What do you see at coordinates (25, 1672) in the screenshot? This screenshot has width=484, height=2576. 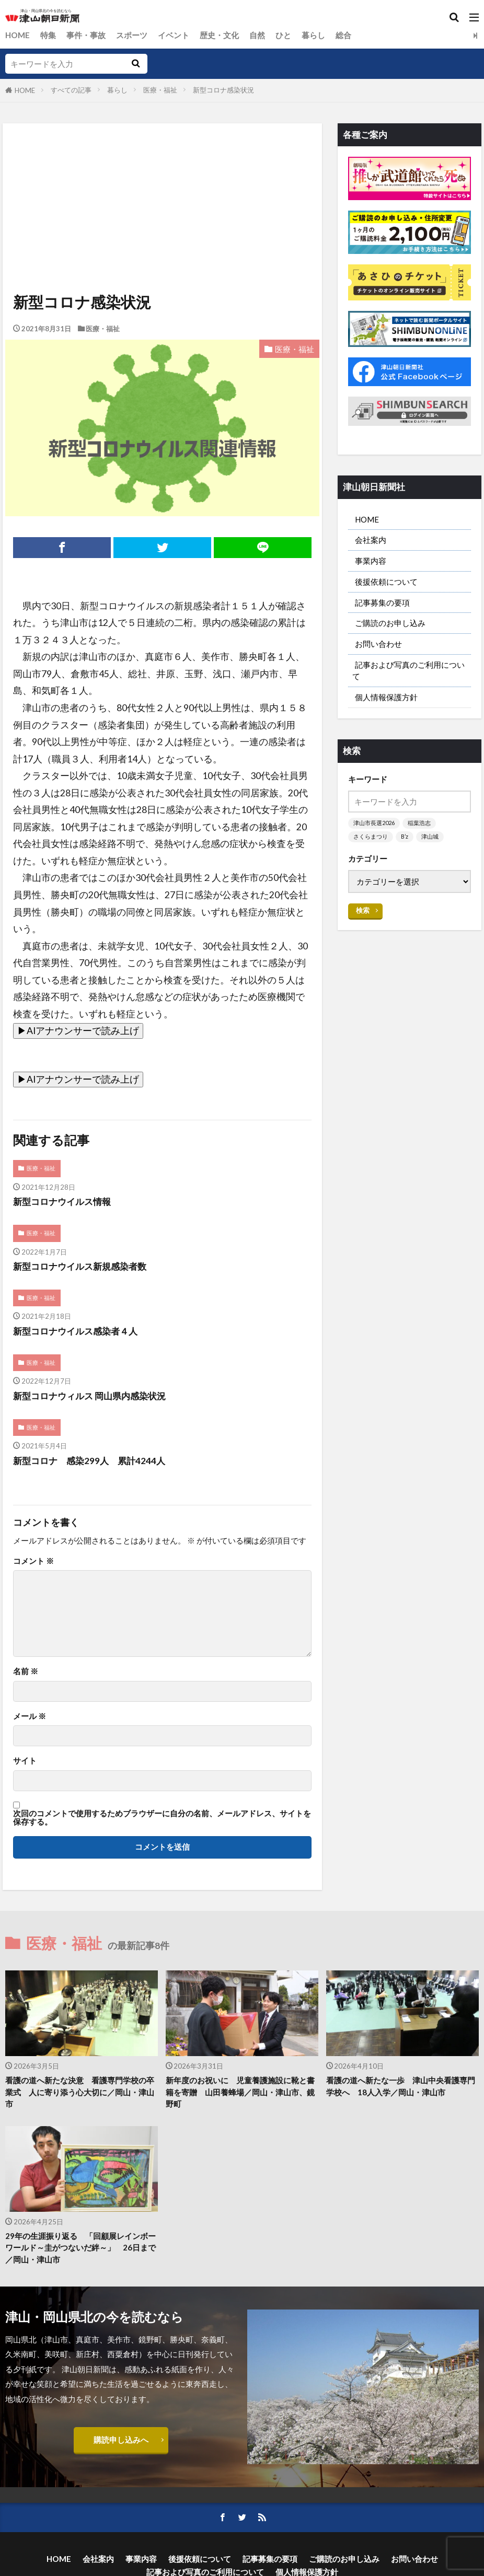 I see `名前` at bounding box center [25, 1672].